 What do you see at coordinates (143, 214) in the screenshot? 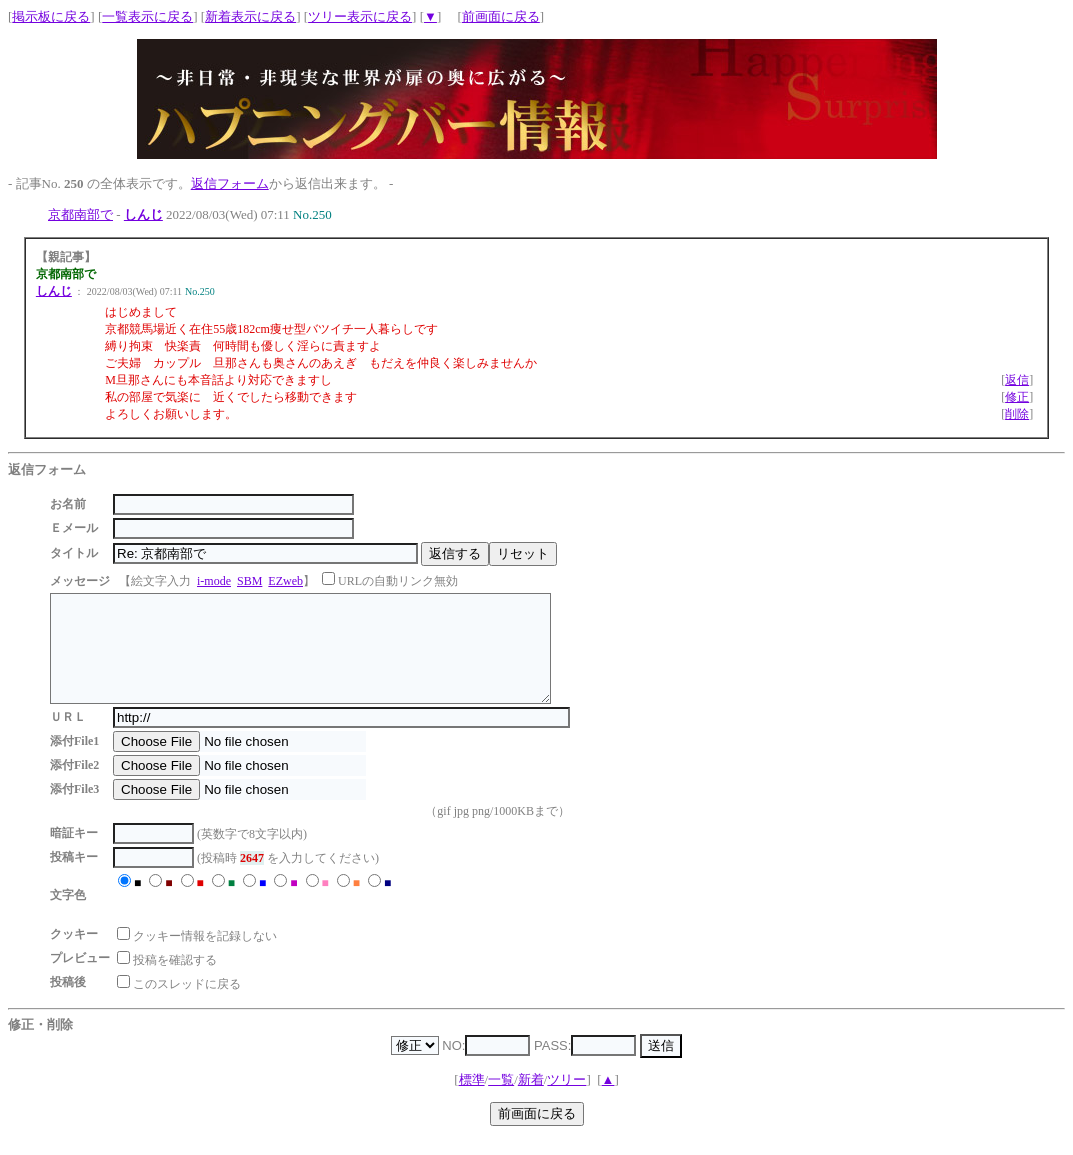
I see `しんじ` at bounding box center [143, 214].